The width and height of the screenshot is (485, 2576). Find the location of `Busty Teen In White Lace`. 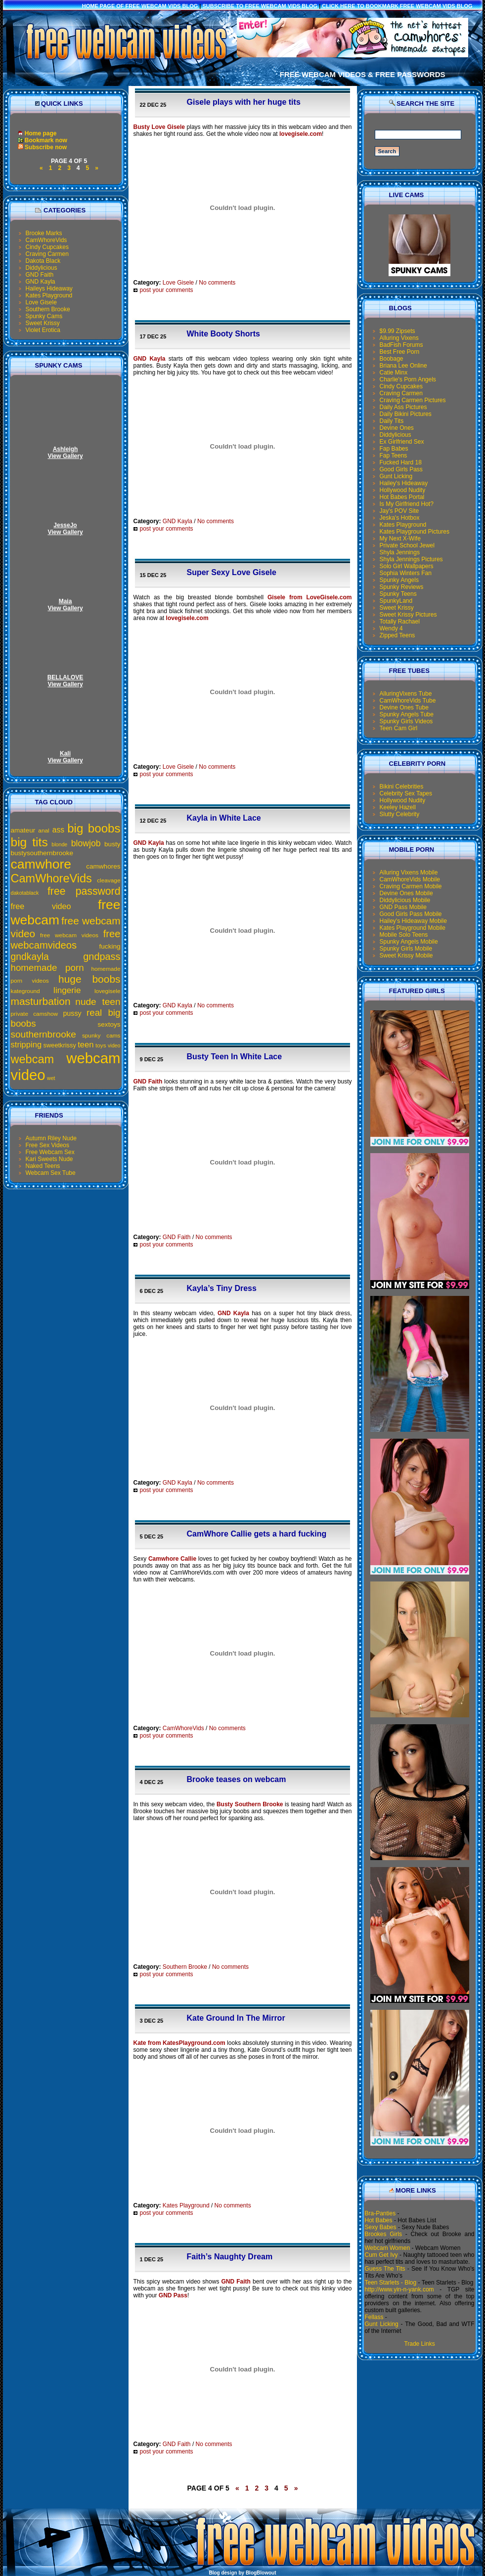

Busty Teen In White Lace is located at coordinates (234, 1056).